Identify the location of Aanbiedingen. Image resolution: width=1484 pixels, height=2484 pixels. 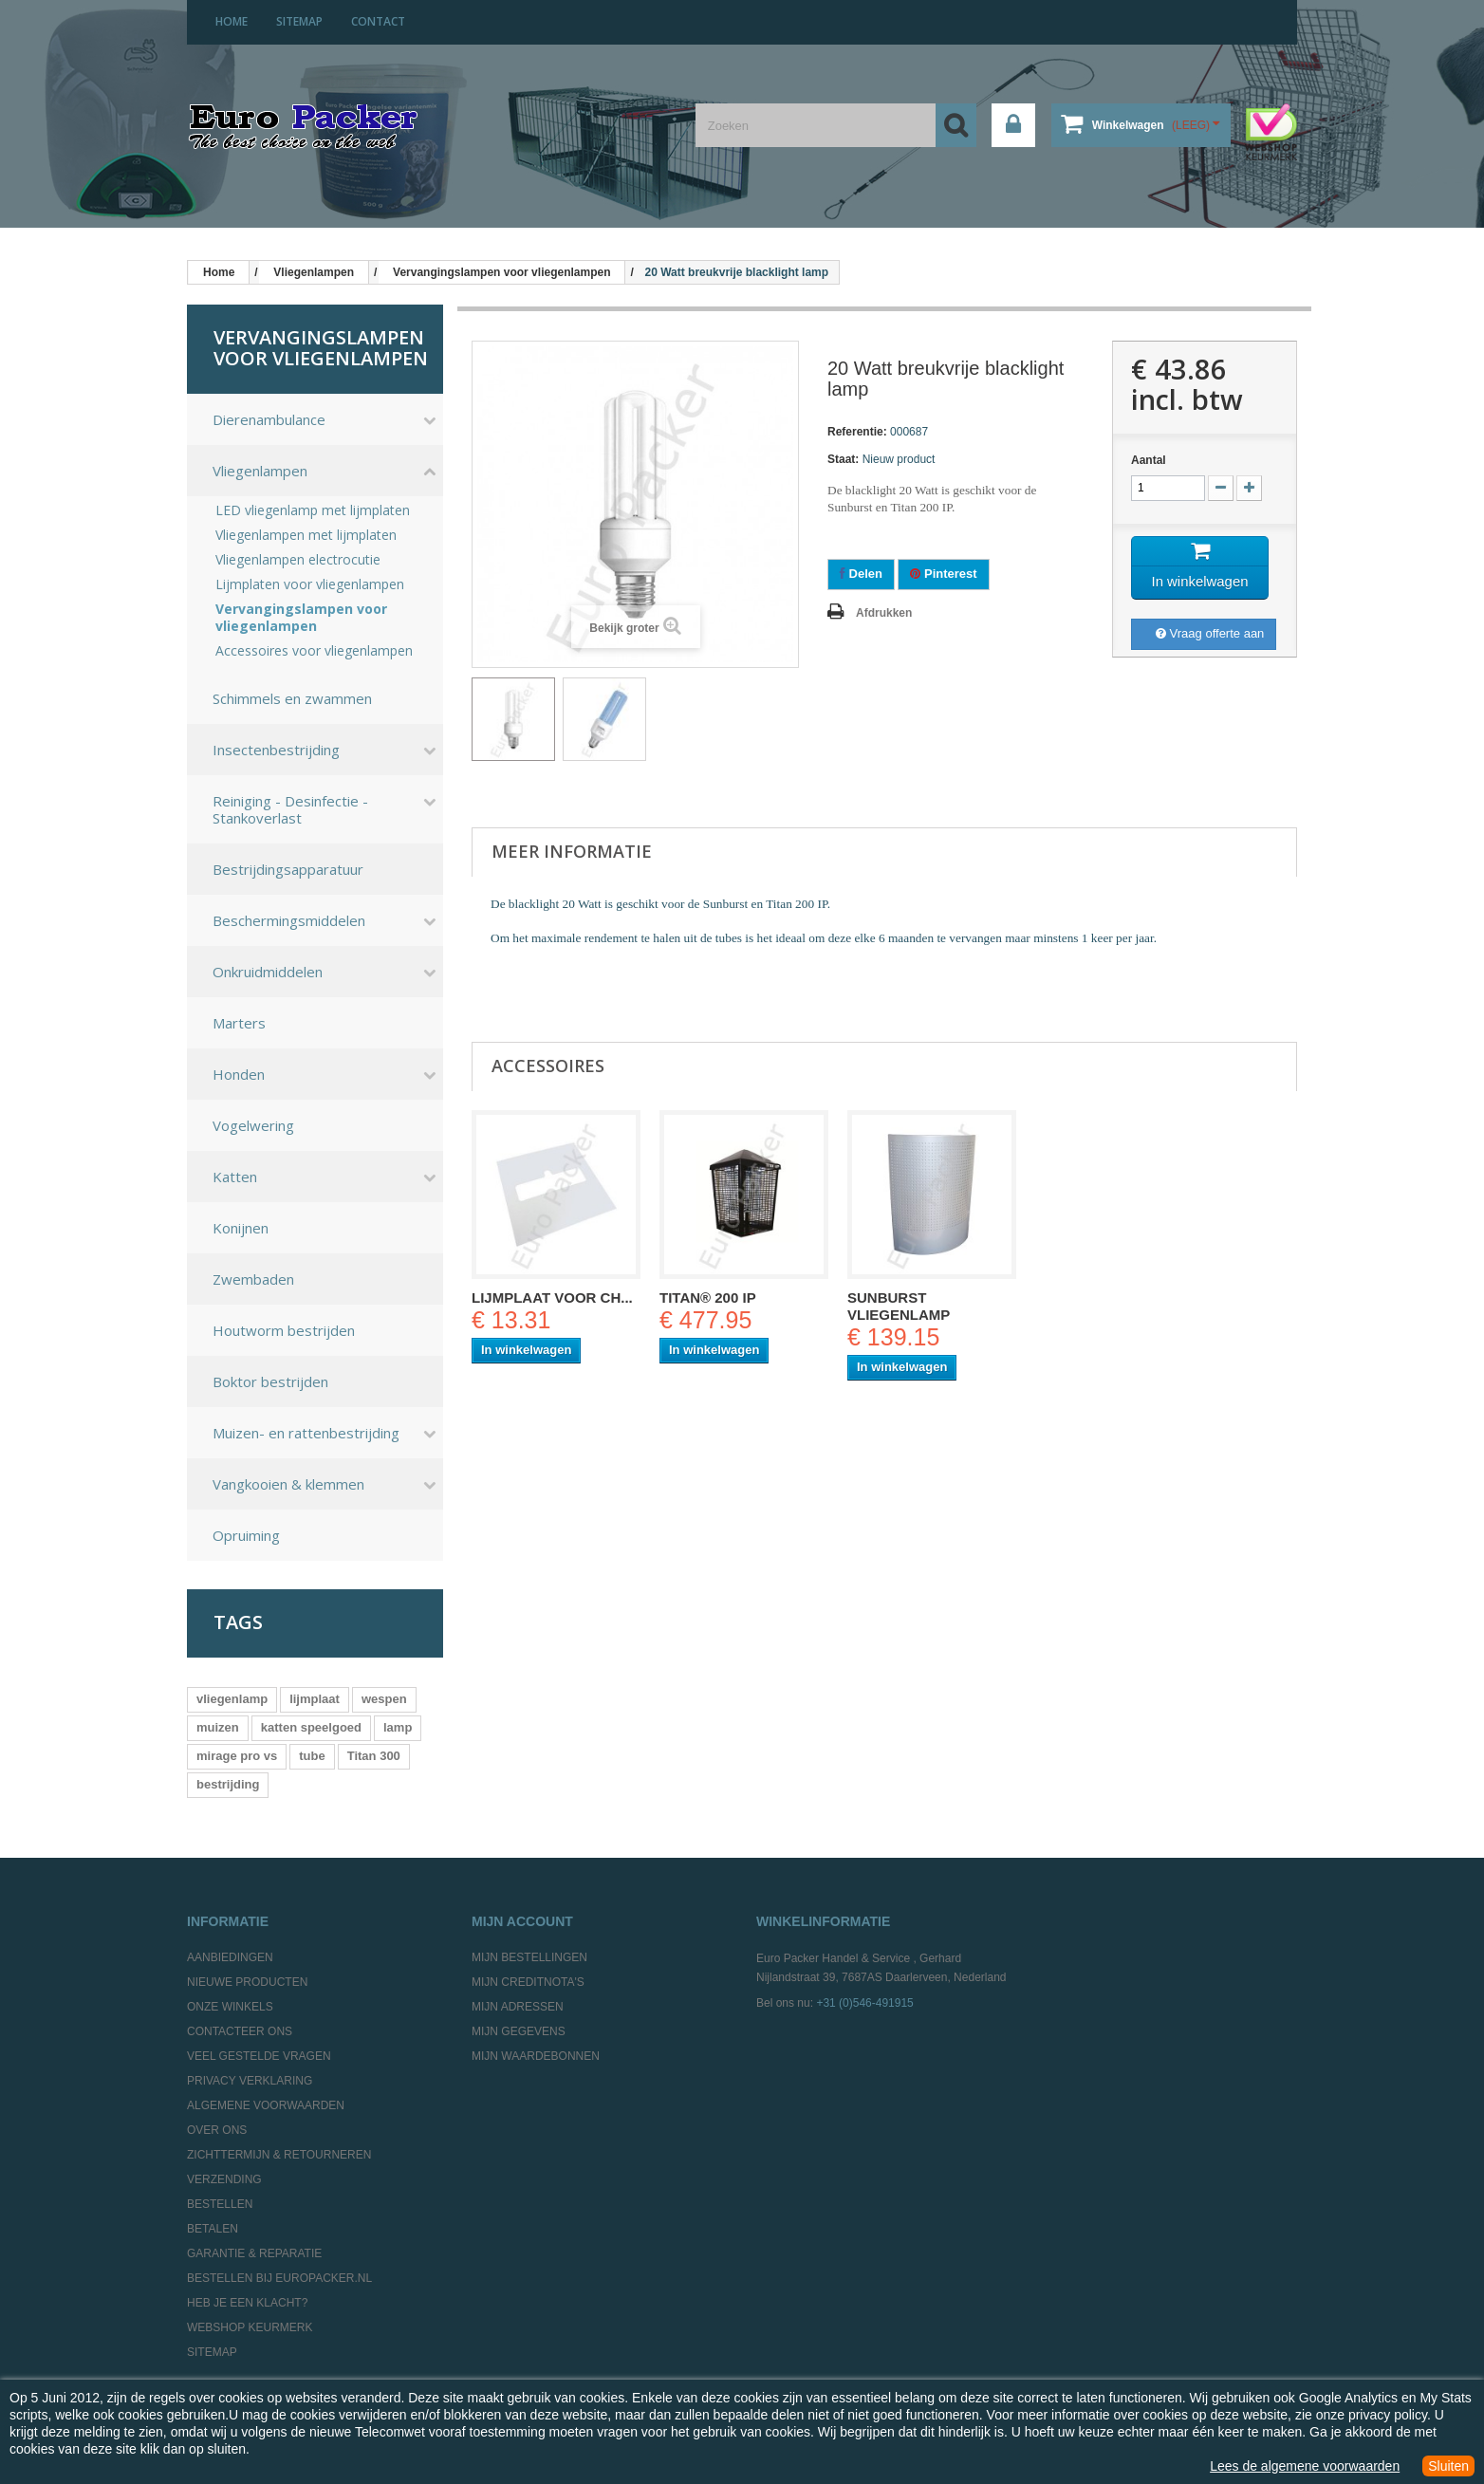
(230, 1957).